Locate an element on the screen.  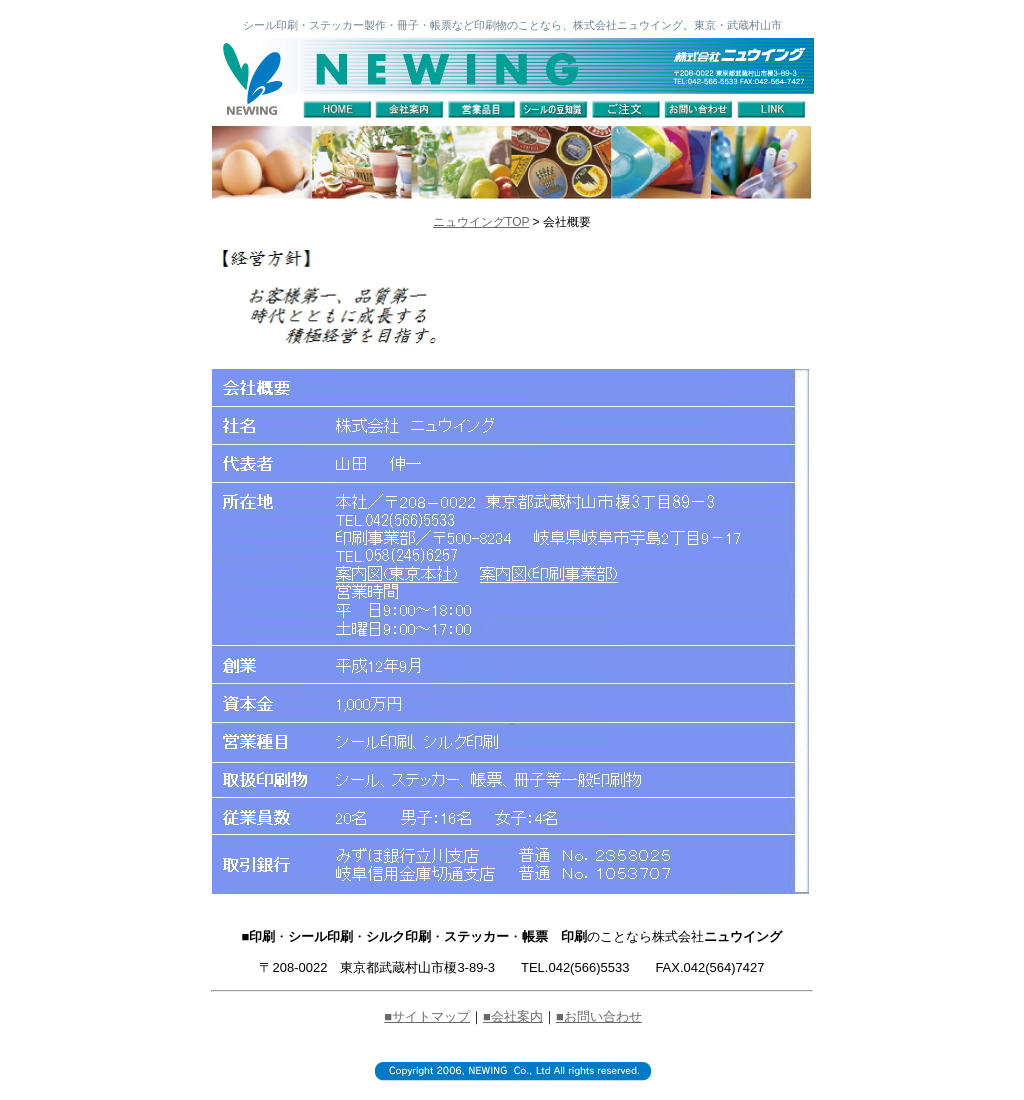
■お問い合わせ is located at coordinates (599, 1016).